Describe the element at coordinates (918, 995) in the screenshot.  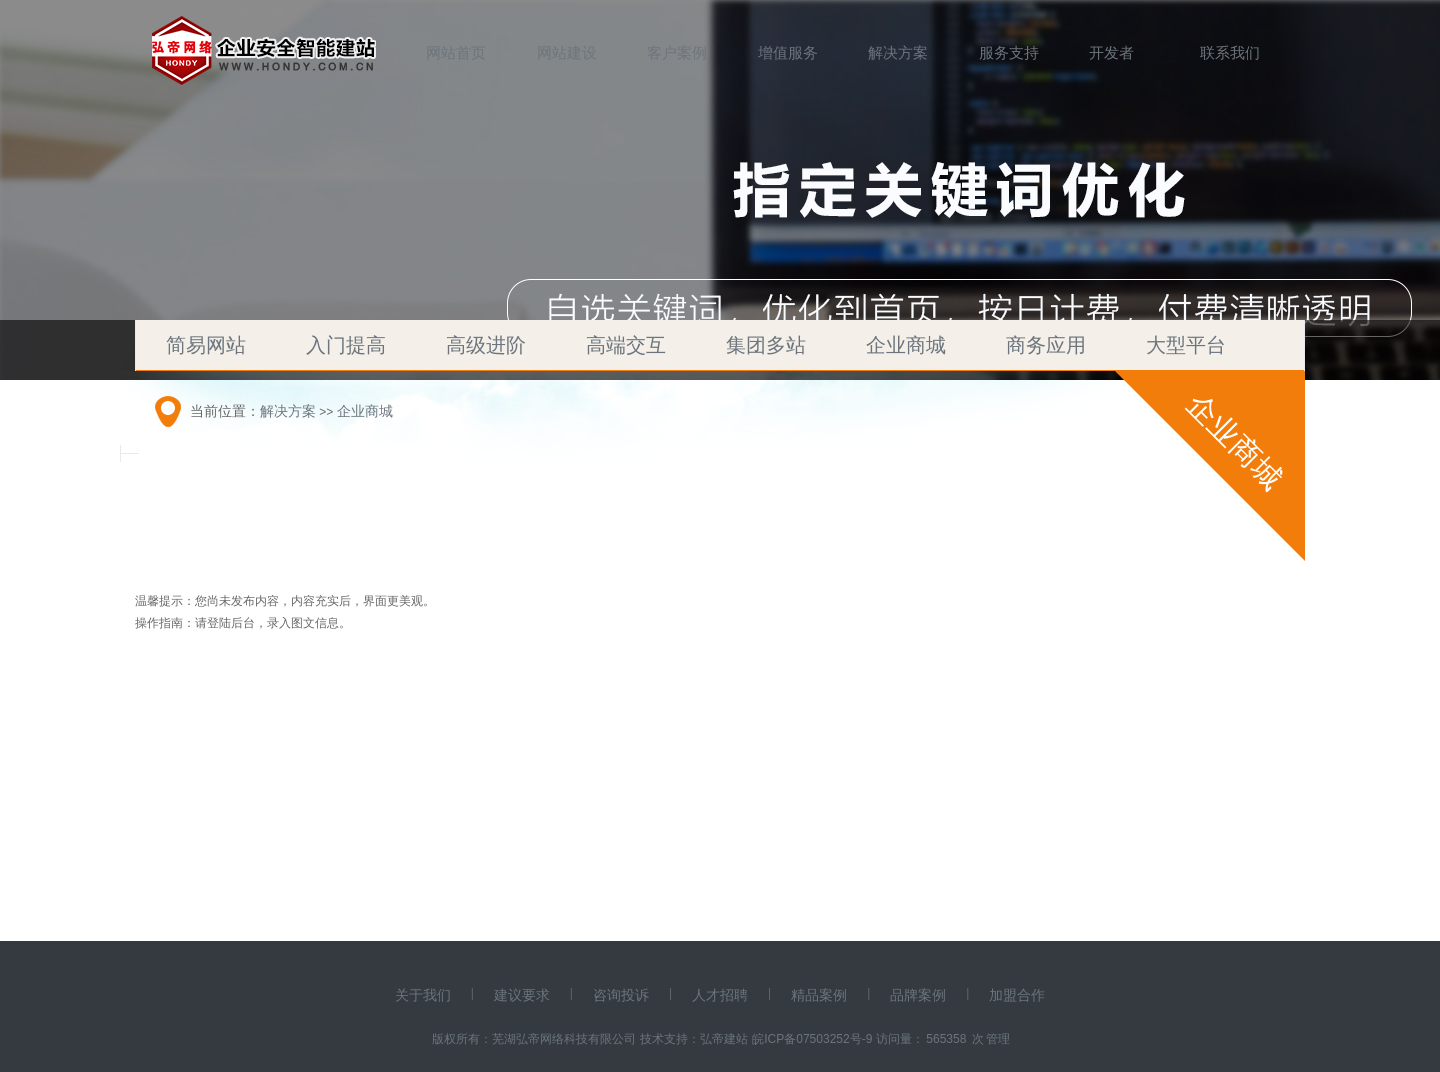
I see `品牌案例` at that location.